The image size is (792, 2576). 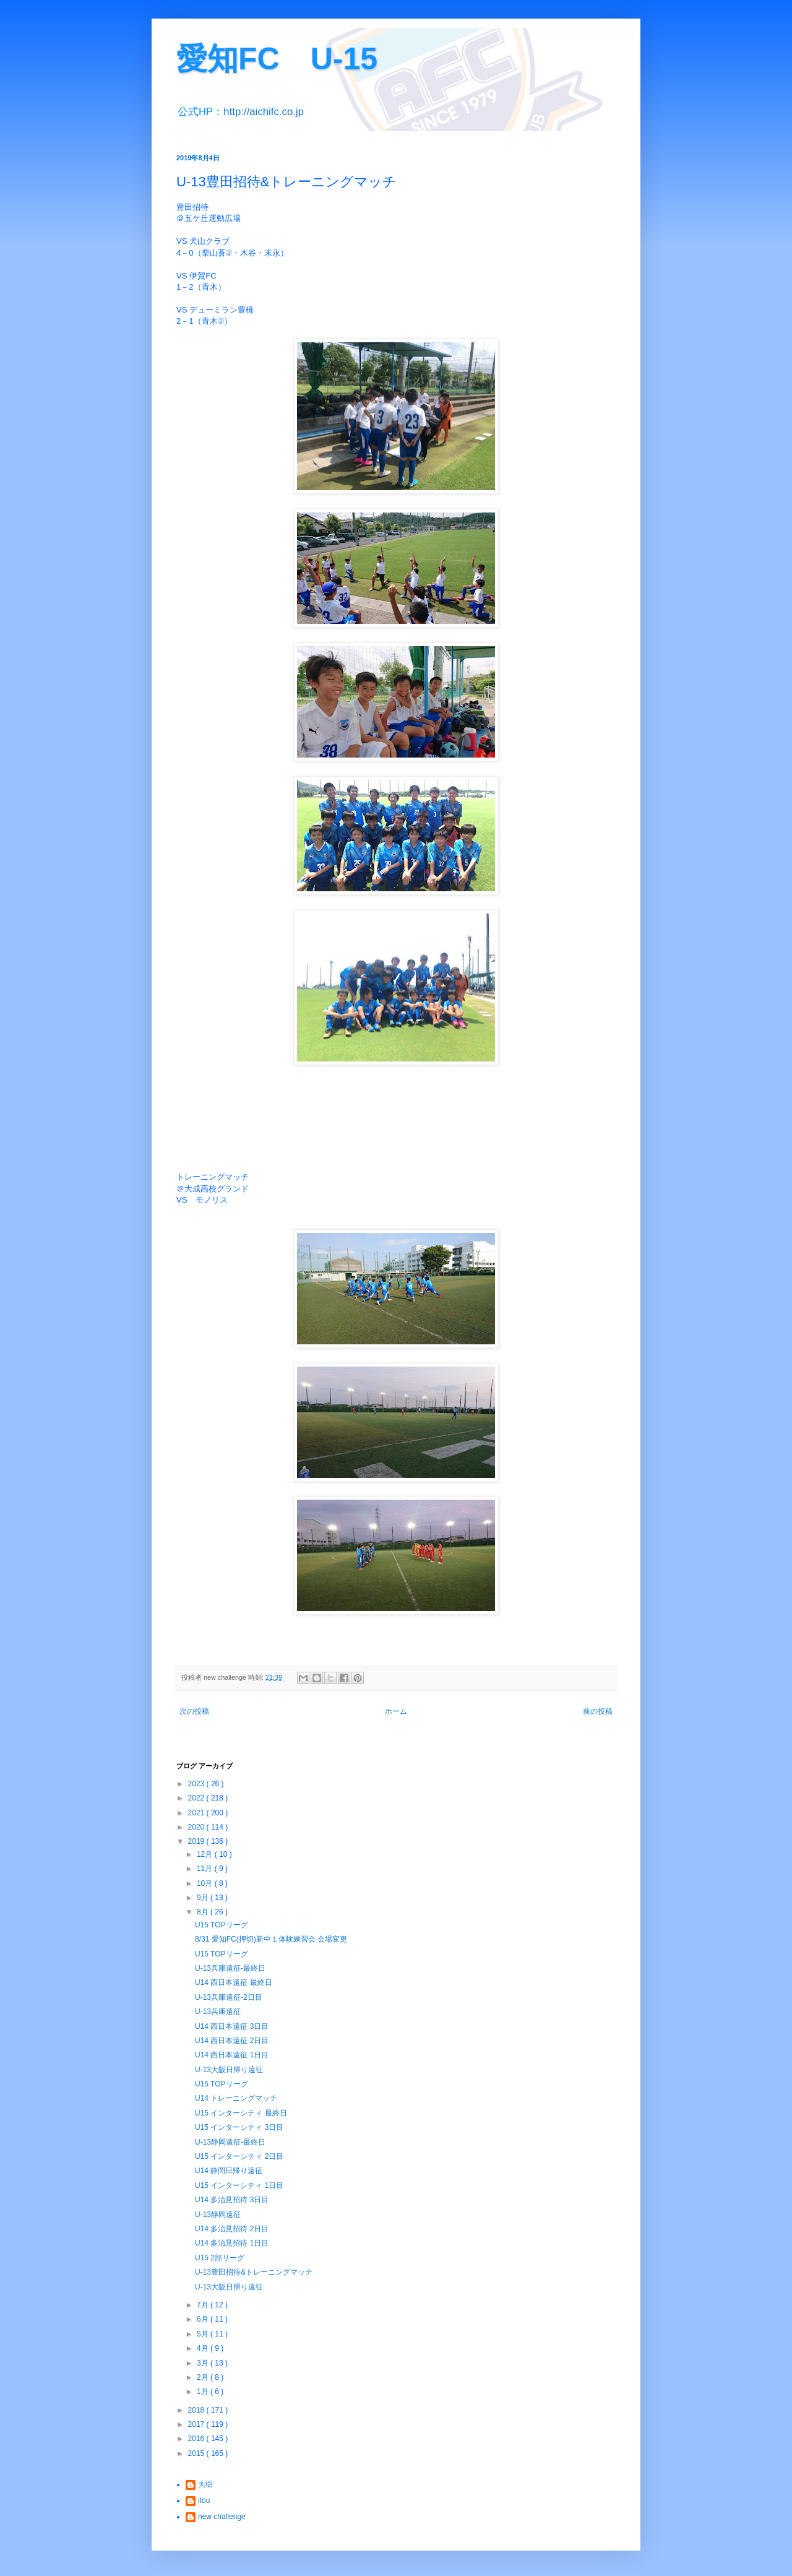 I want to click on U14 多治見招待 2日目, so click(x=232, y=2228).